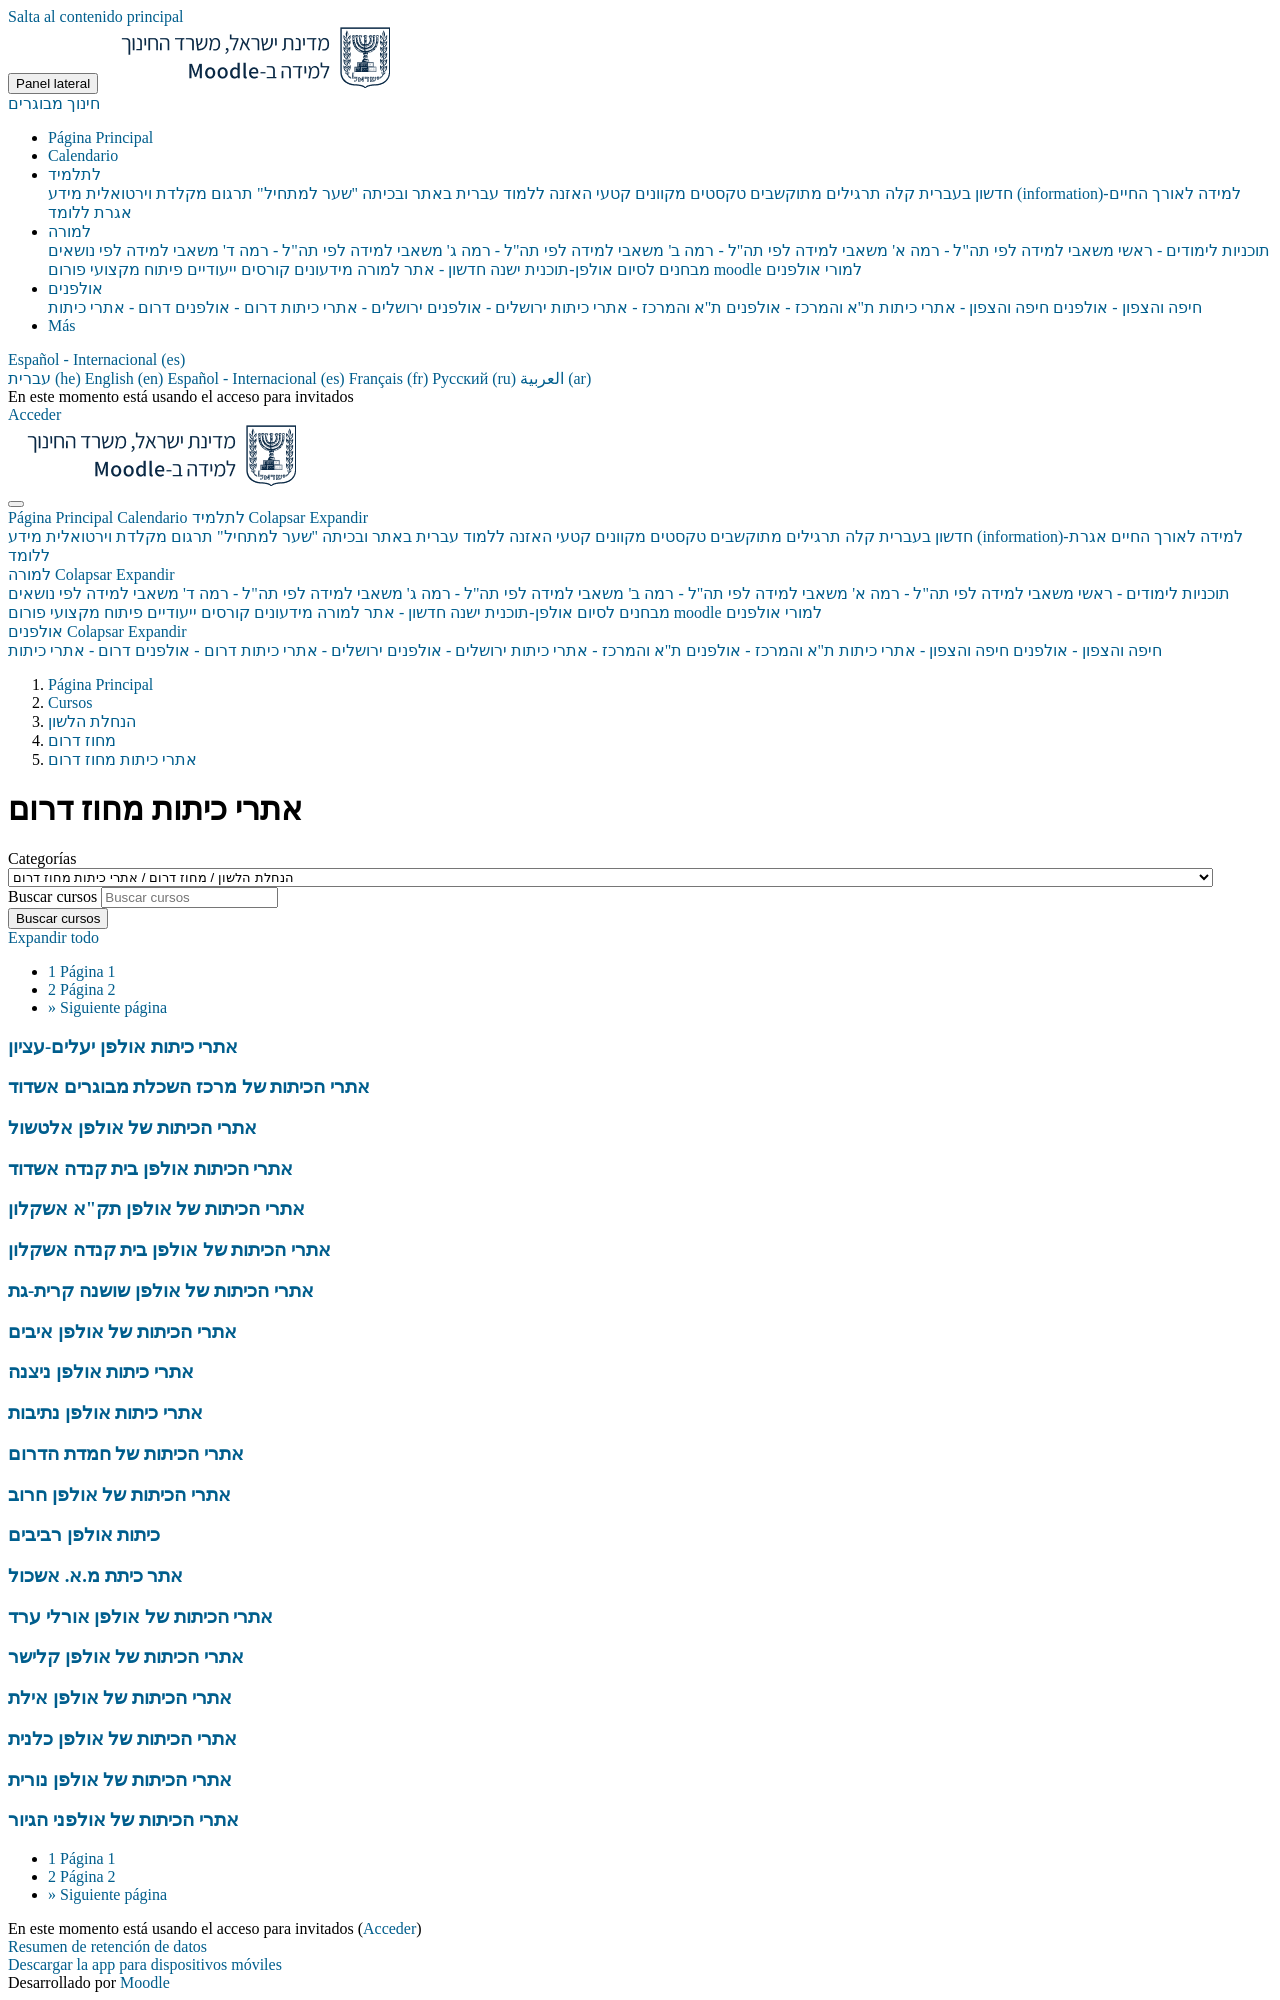 The height and width of the screenshot is (2000, 1280). What do you see at coordinates (634, 307) in the screenshot?
I see `ת"א והמרכז - אתרי כיתות [menuitem]` at bounding box center [634, 307].